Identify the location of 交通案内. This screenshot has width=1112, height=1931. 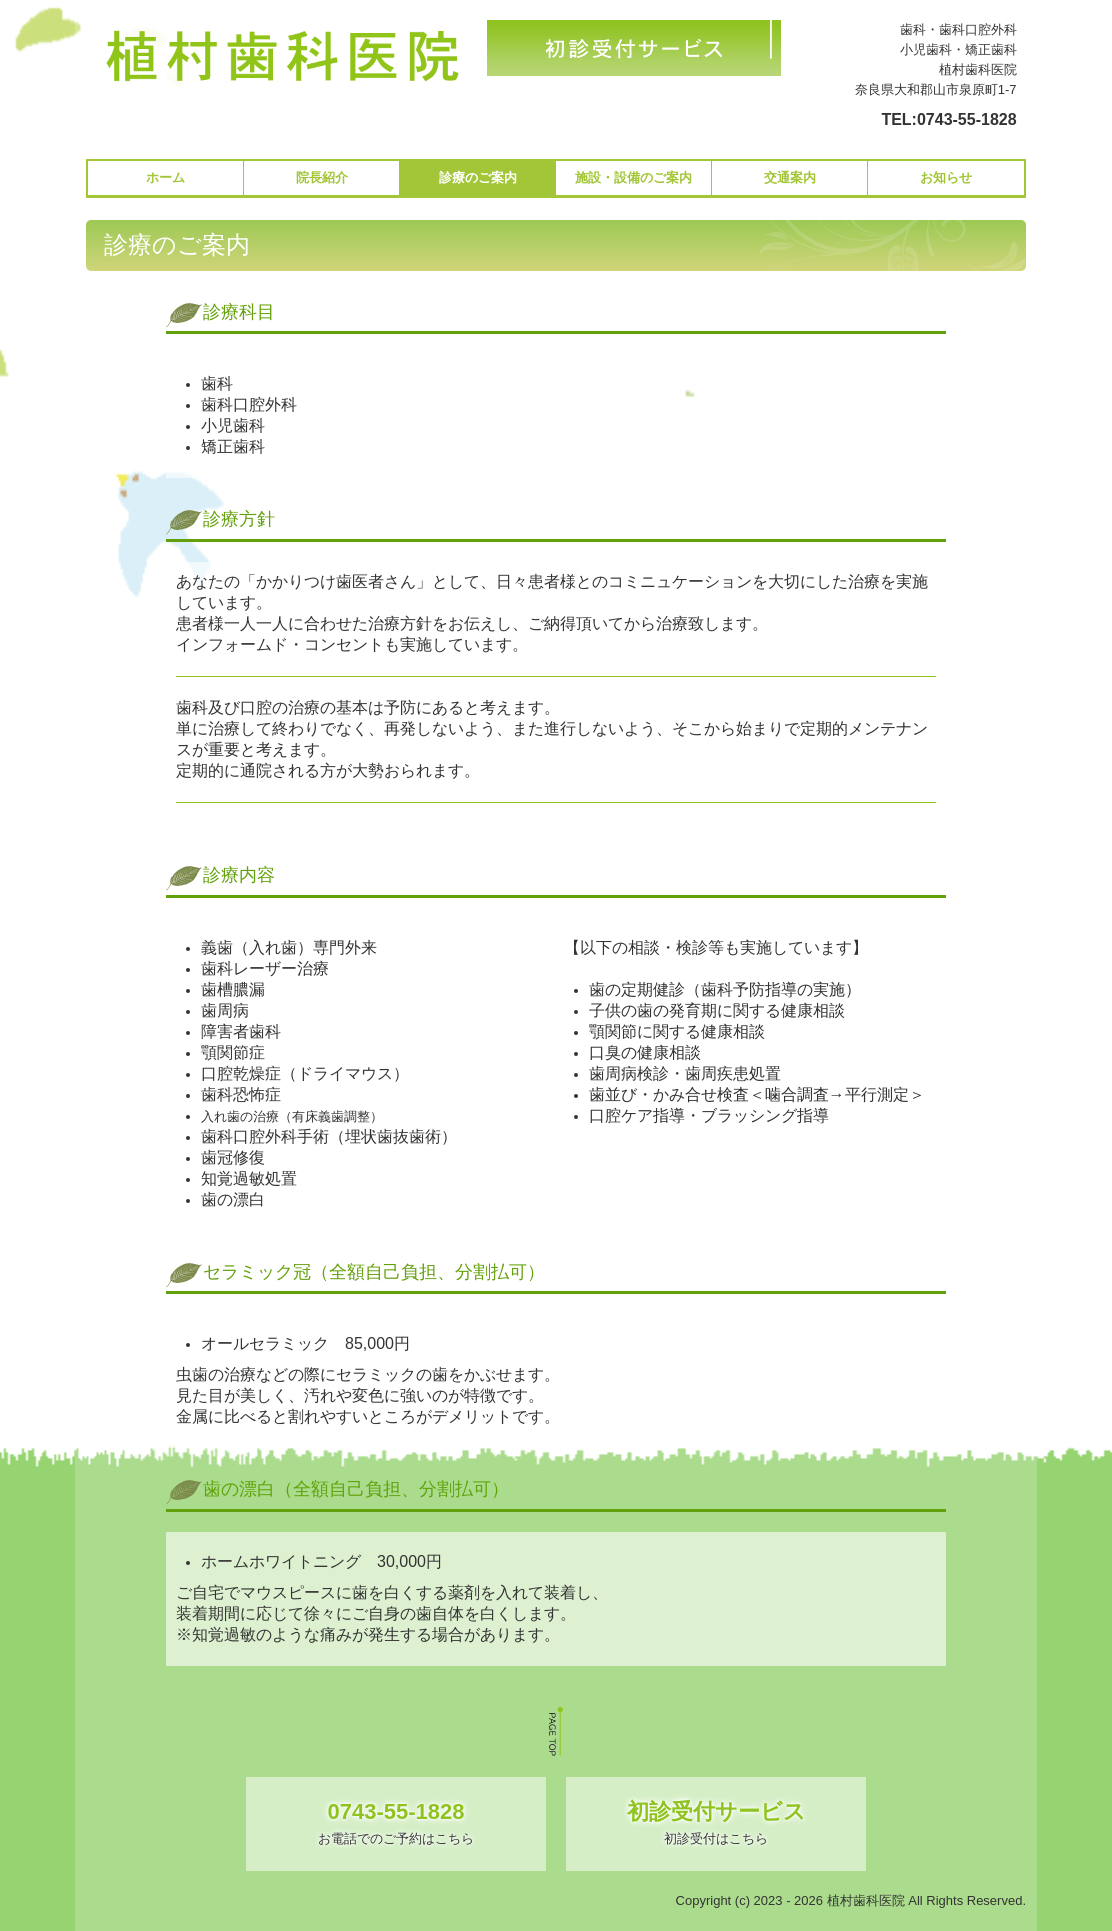
(790, 177).